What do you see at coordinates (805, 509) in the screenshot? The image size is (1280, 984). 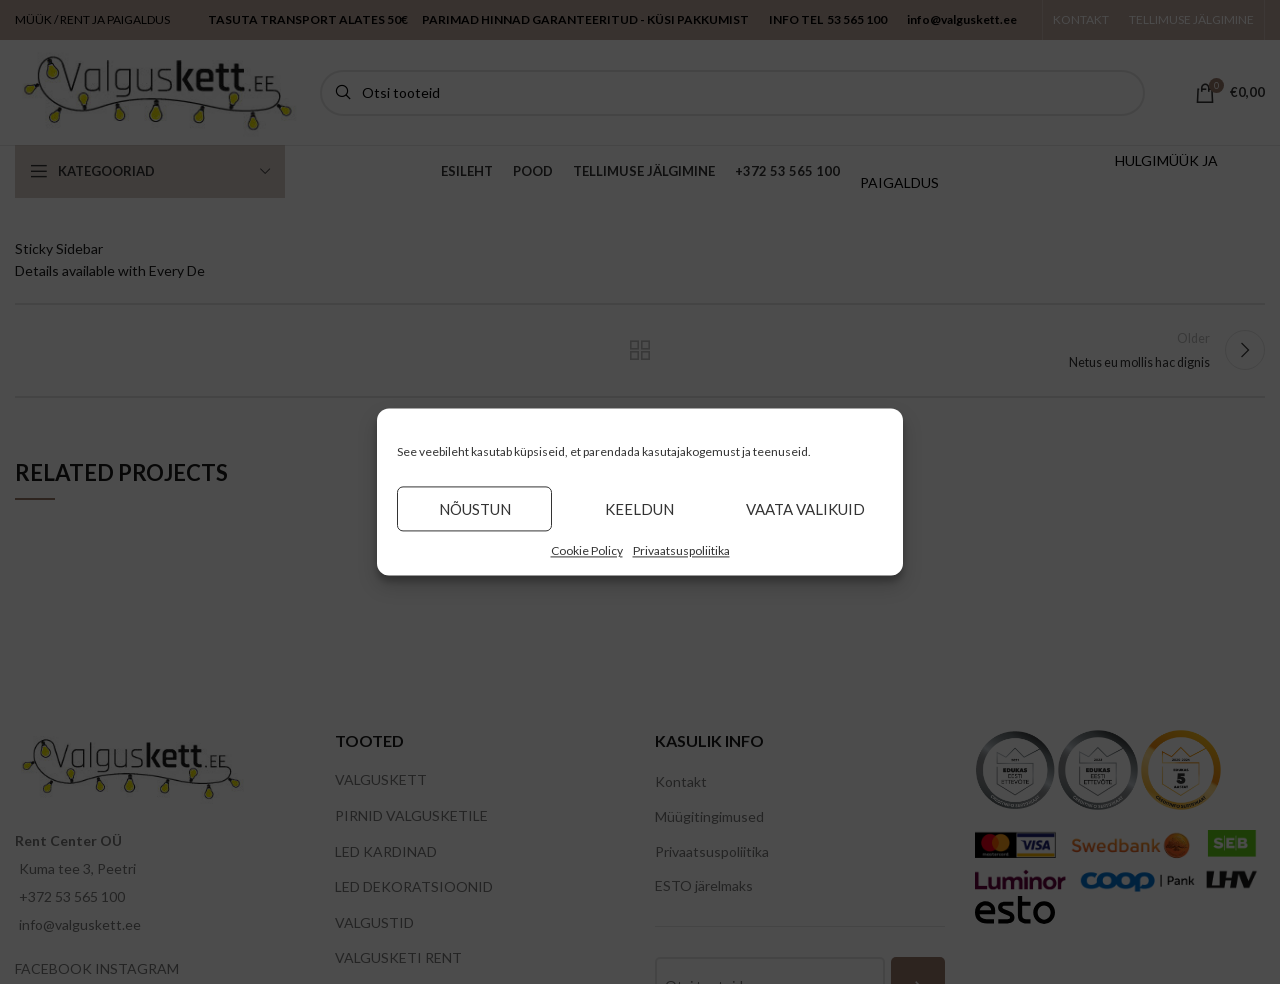 I see `Vaata valikuid` at bounding box center [805, 509].